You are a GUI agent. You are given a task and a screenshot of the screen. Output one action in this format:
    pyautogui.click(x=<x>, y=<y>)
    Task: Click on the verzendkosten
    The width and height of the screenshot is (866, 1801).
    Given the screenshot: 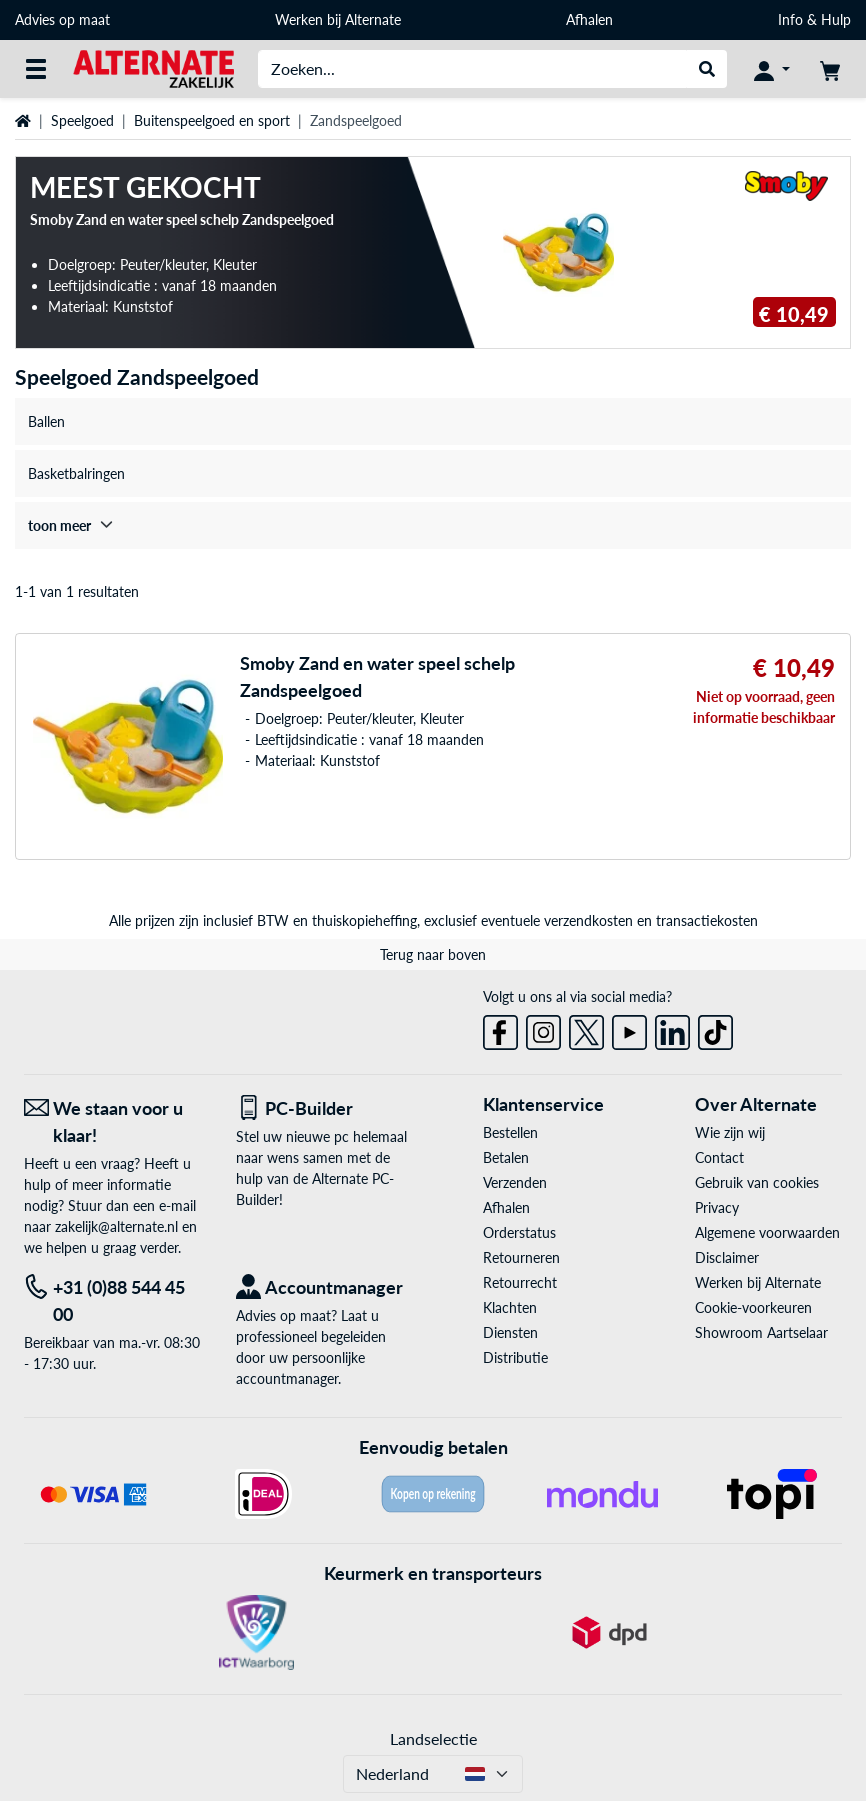 What is the action you would take?
    pyautogui.click(x=588, y=920)
    